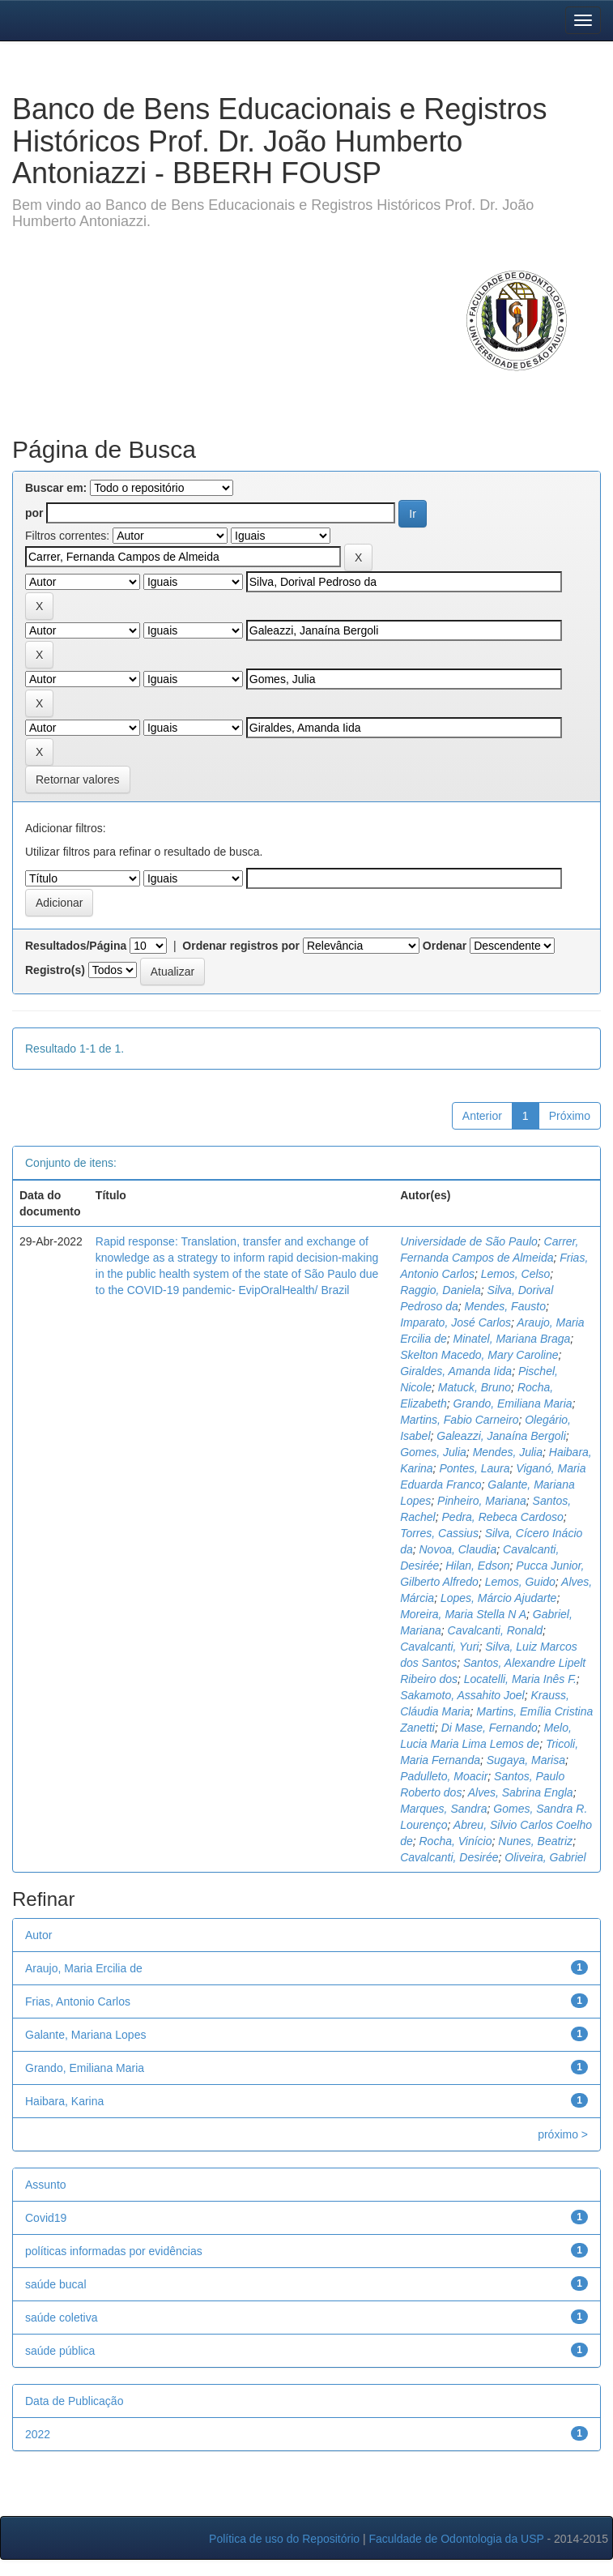 The width and height of the screenshot is (613, 2576). I want to click on Resultados/Página, so click(75, 945).